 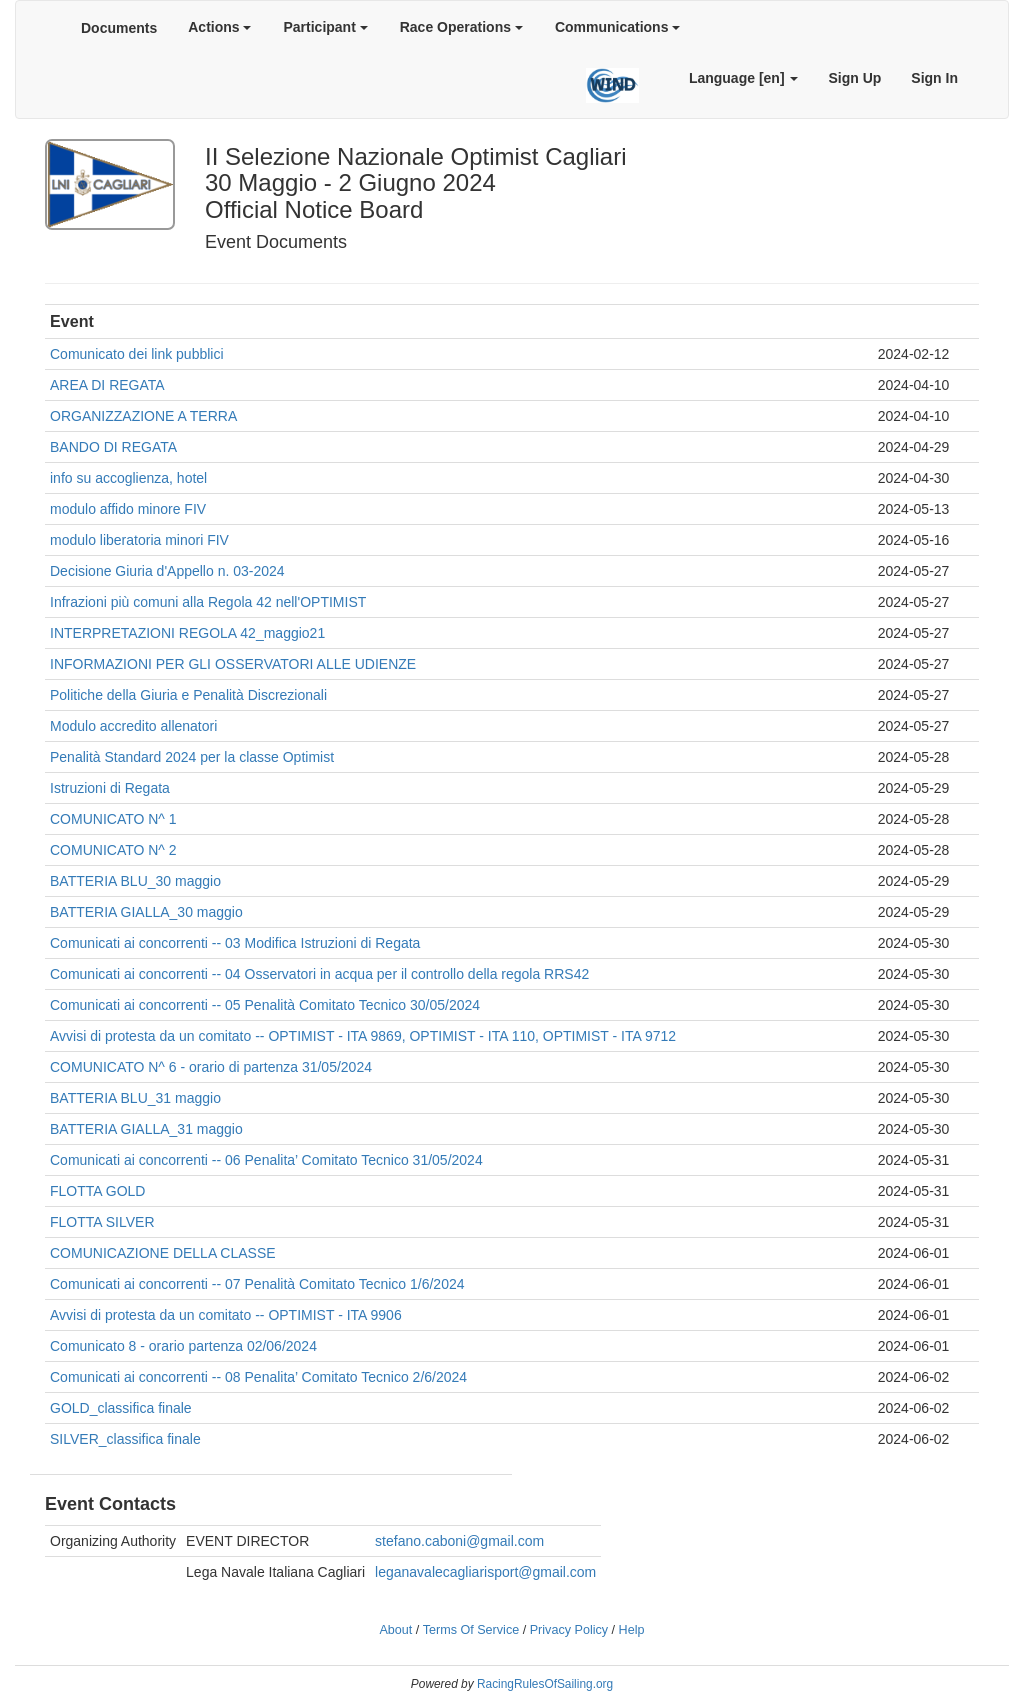 I want to click on AREA DI REGATA, so click(x=107, y=385).